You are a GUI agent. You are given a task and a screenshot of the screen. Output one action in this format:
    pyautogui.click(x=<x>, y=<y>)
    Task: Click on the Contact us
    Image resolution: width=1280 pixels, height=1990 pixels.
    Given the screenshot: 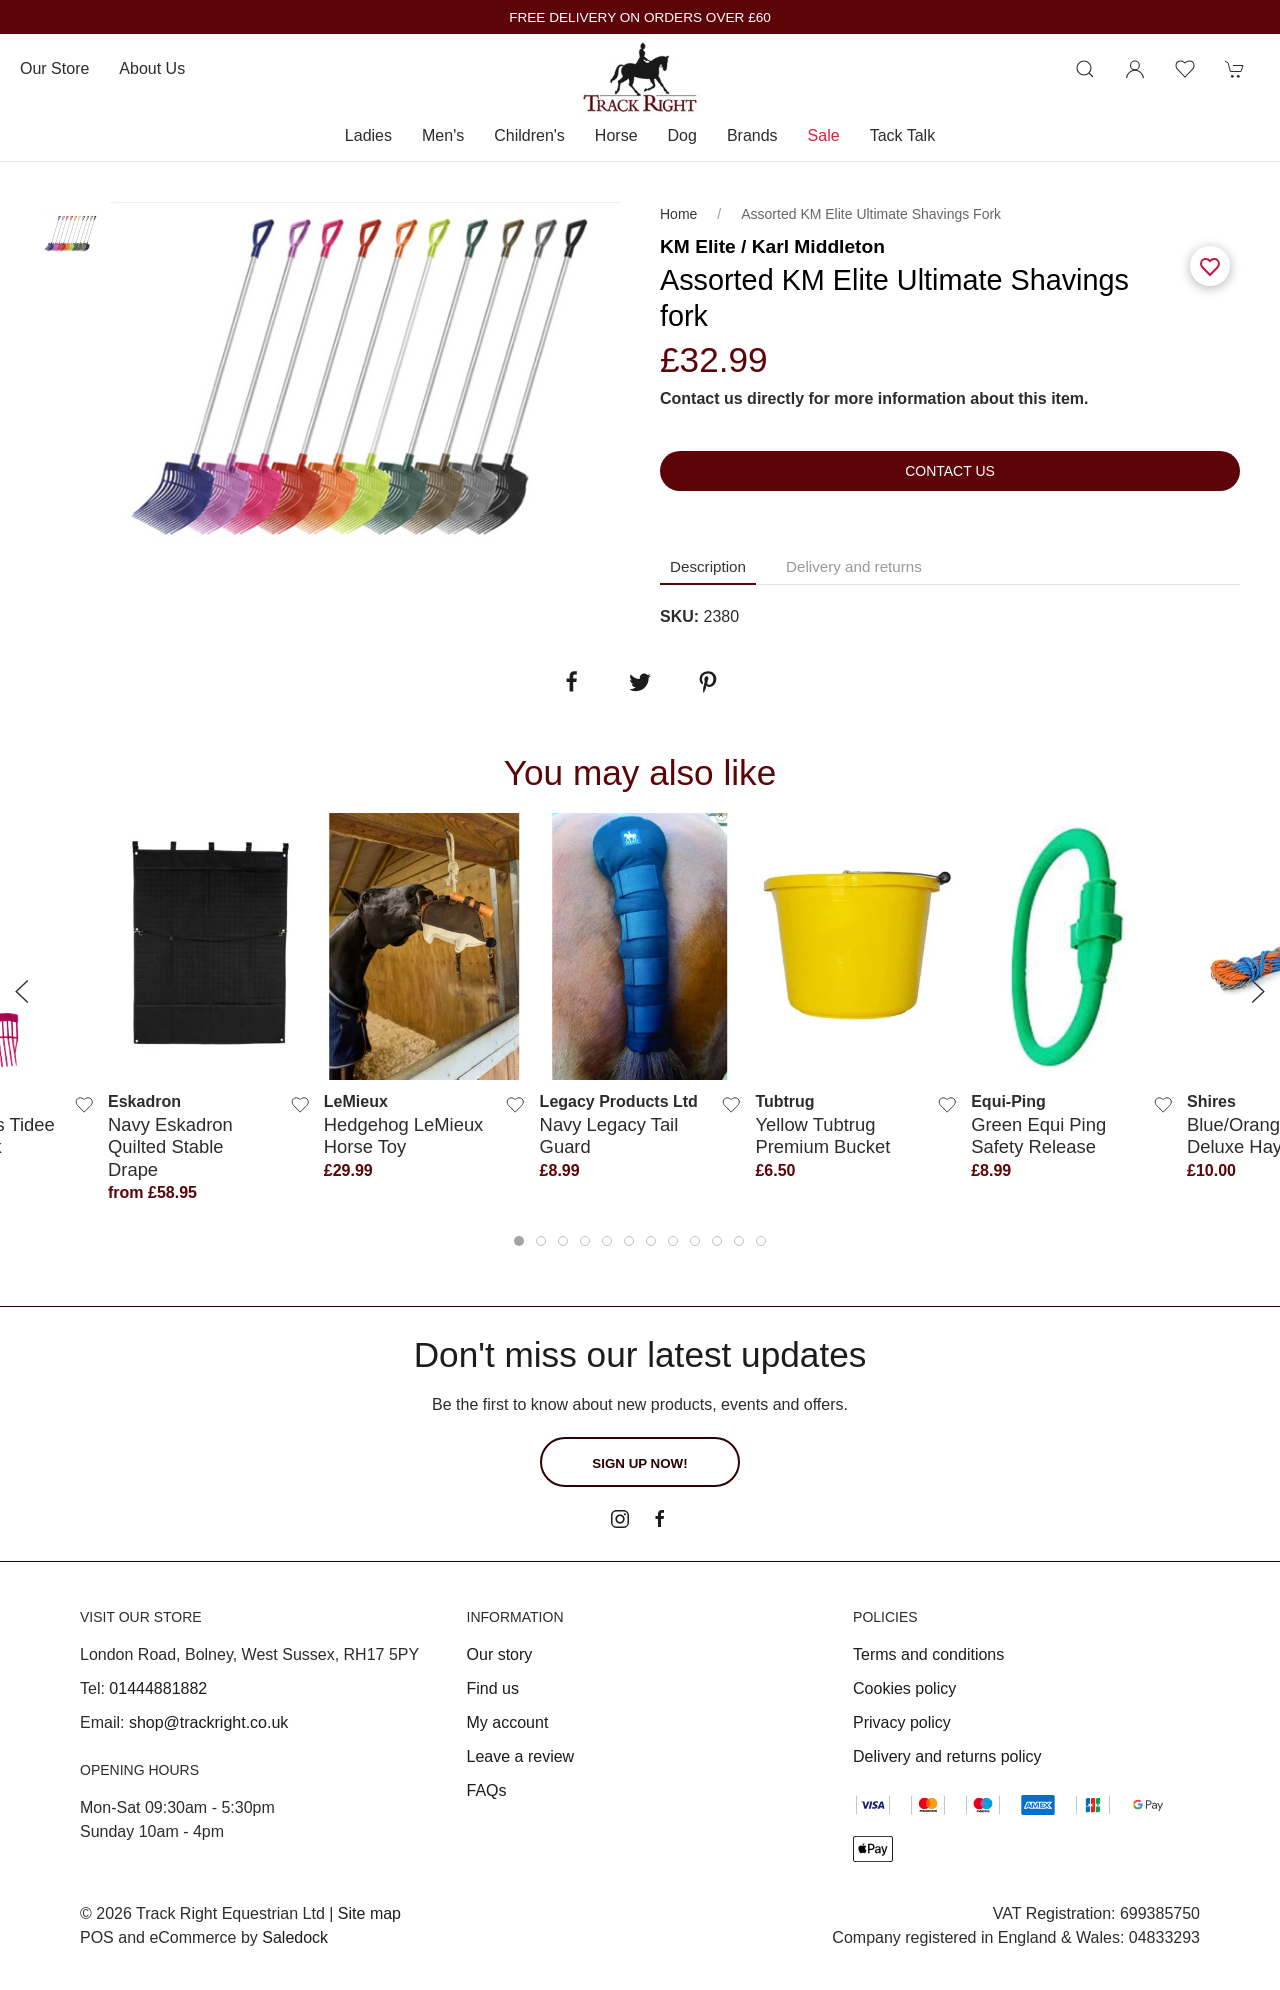 What is the action you would take?
    pyautogui.click(x=950, y=471)
    